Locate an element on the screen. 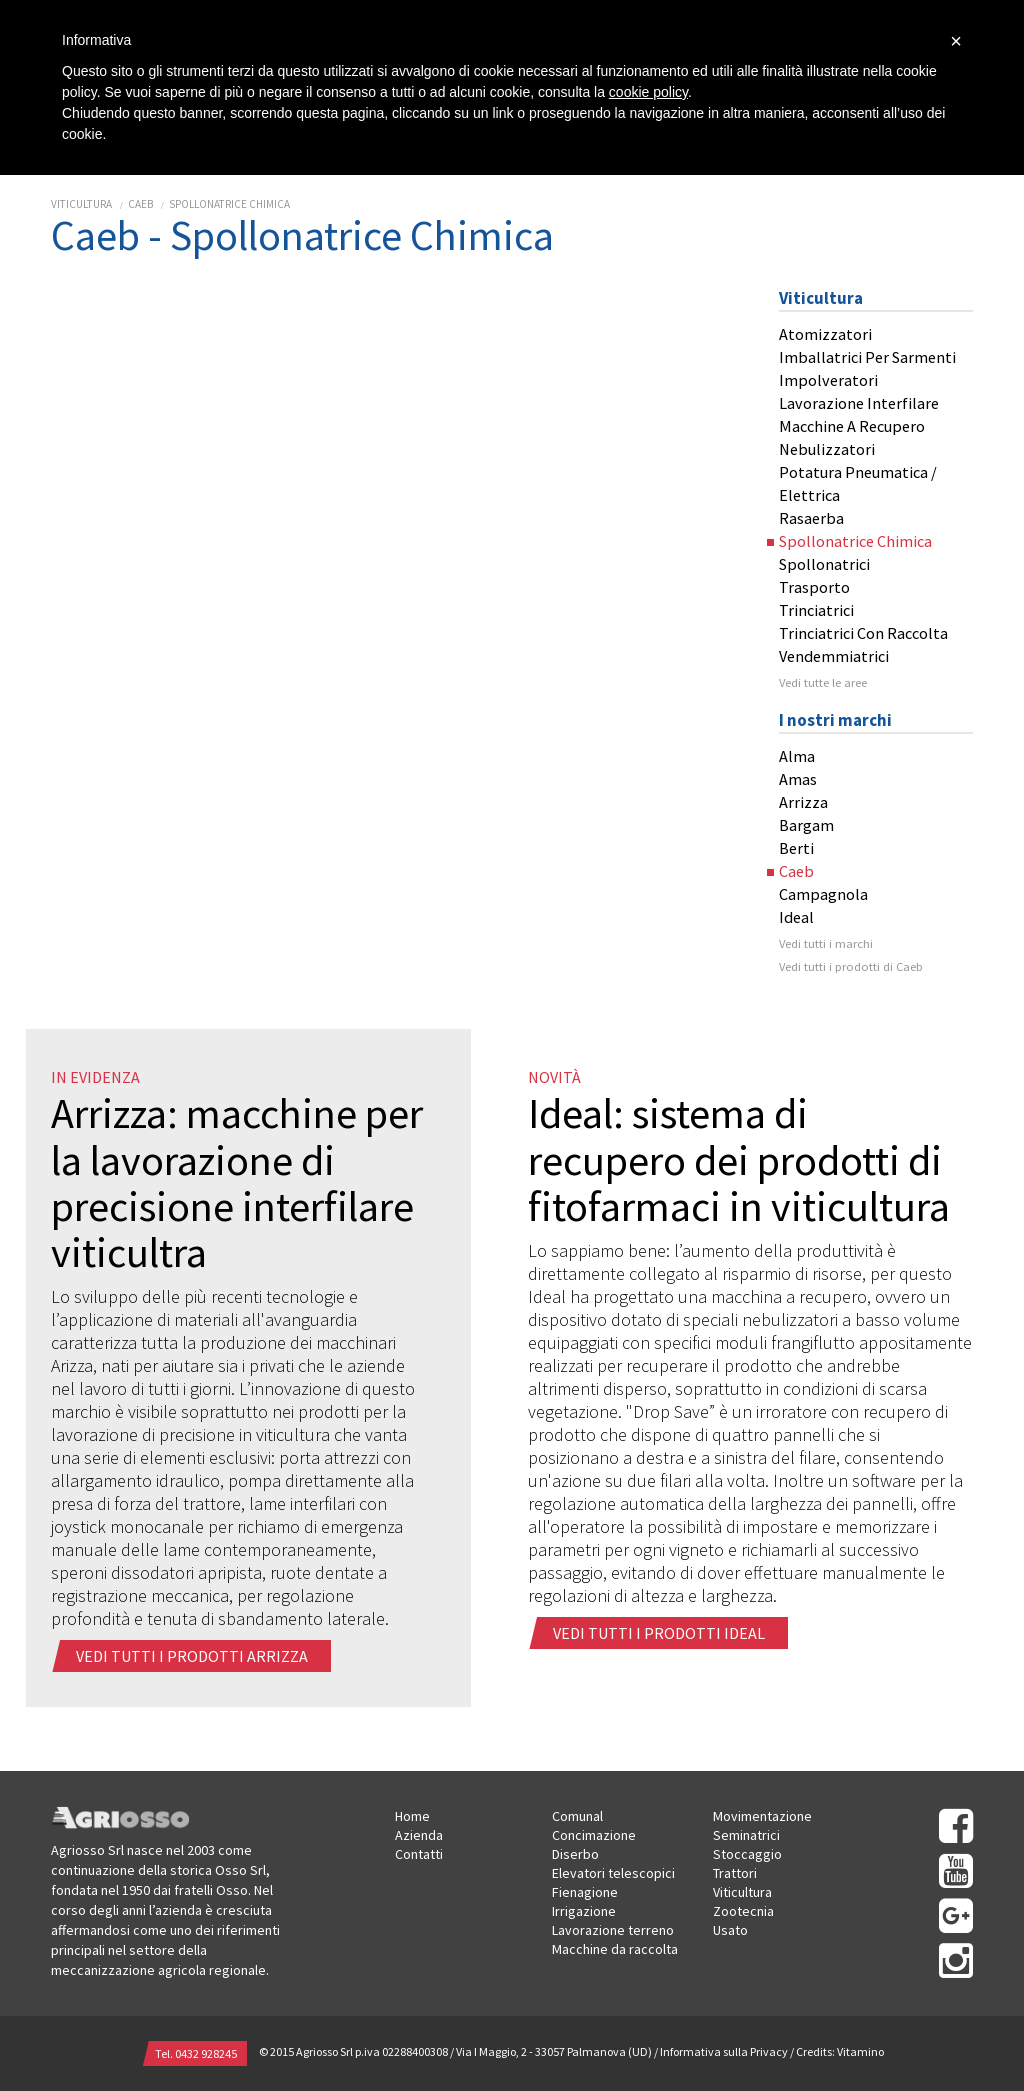 The height and width of the screenshot is (2091, 1024). Rasaerba is located at coordinates (811, 518).